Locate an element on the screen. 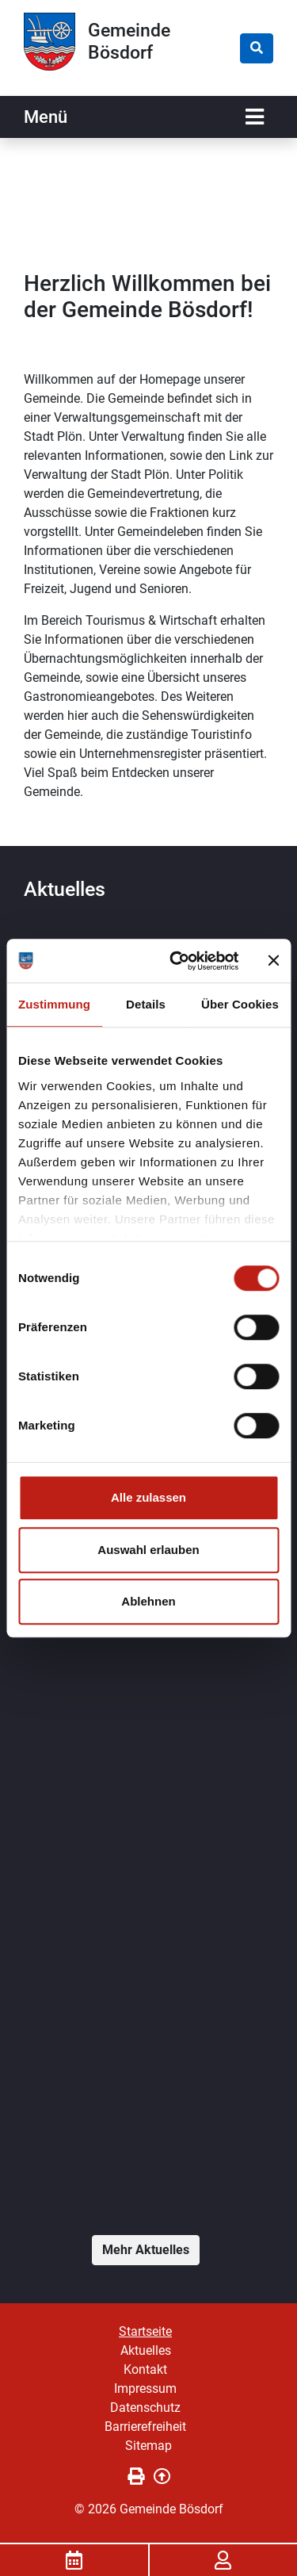 Image resolution: width=297 pixels, height=2576 pixels. Impressum is located at coordinates (145, 2388).